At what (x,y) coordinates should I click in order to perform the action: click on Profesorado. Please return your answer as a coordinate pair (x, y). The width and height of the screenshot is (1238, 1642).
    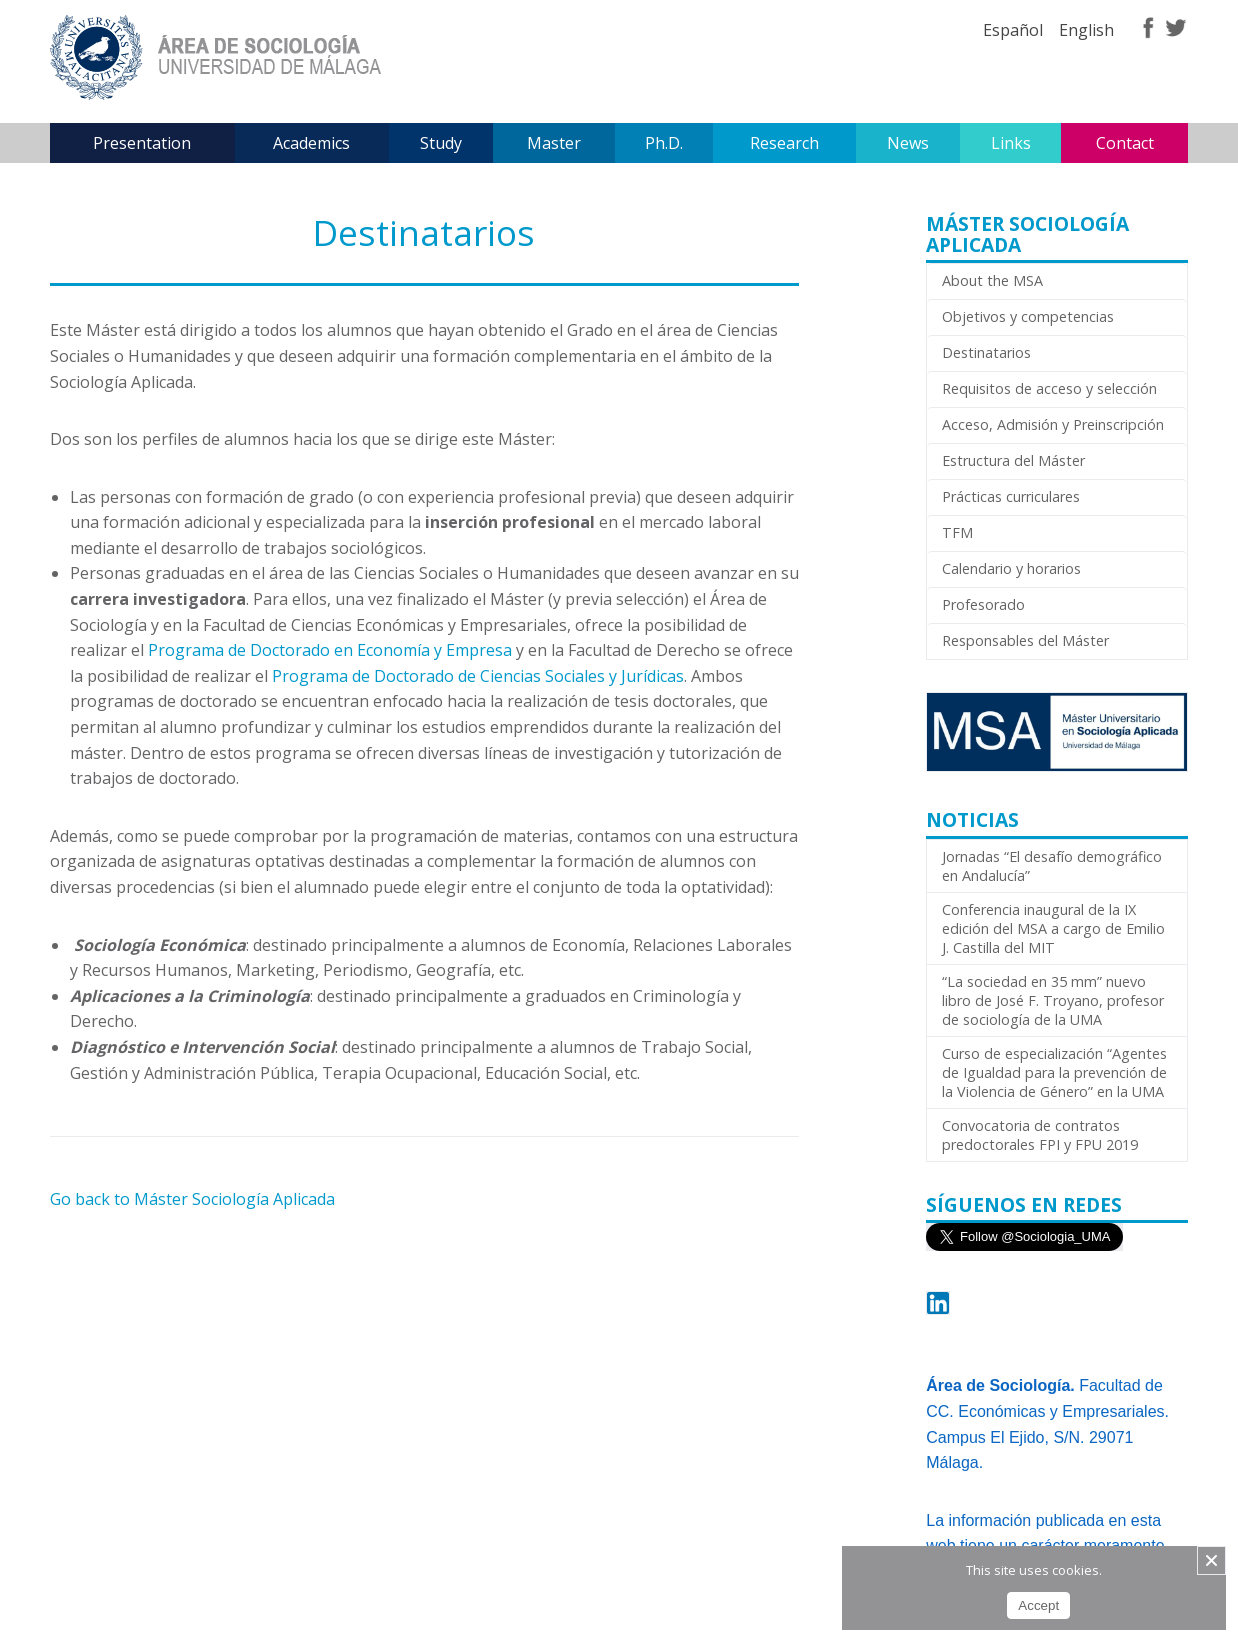
    Looking at the image, I should click on (983, 604).